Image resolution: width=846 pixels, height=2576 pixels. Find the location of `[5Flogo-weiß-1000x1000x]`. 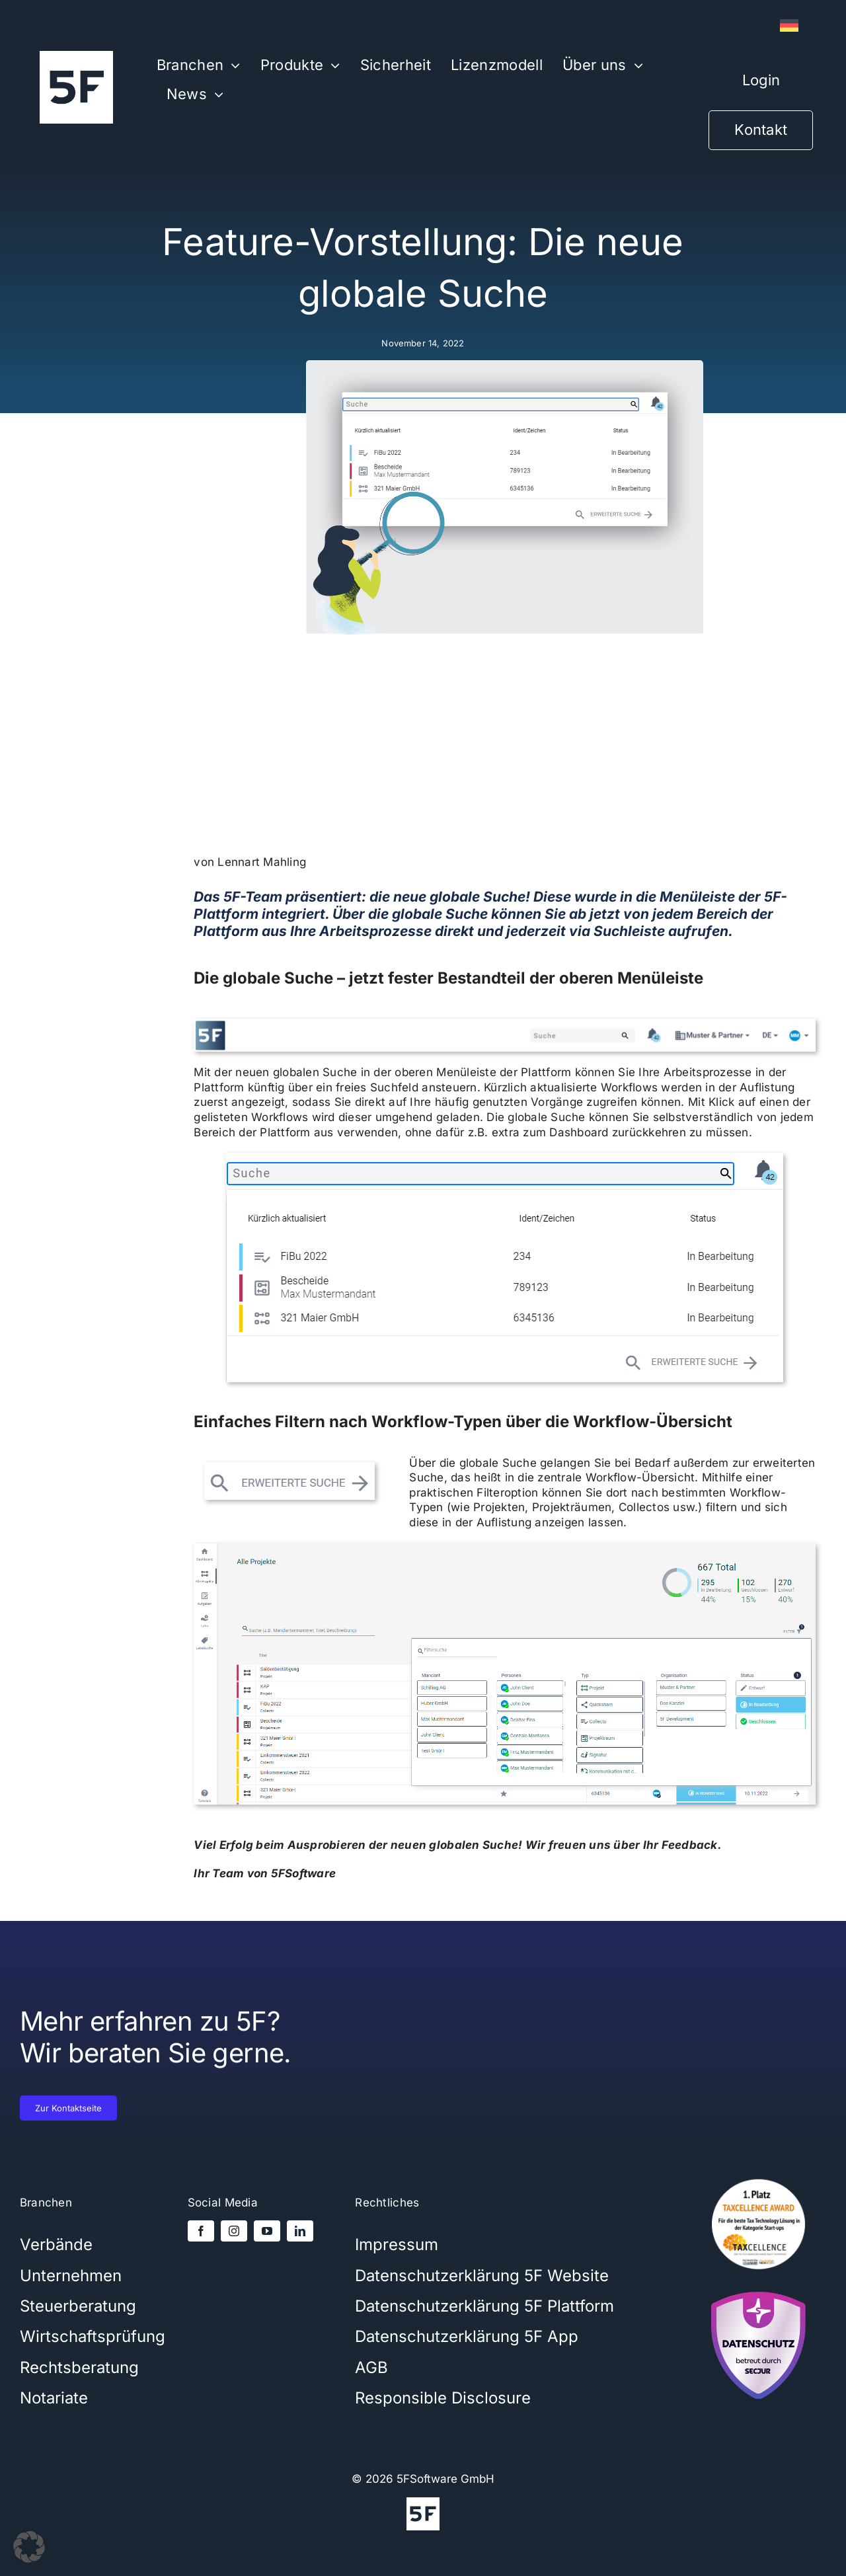

[5Flogo-weiß-1000x1000x] is located at coordinates (76, 56).